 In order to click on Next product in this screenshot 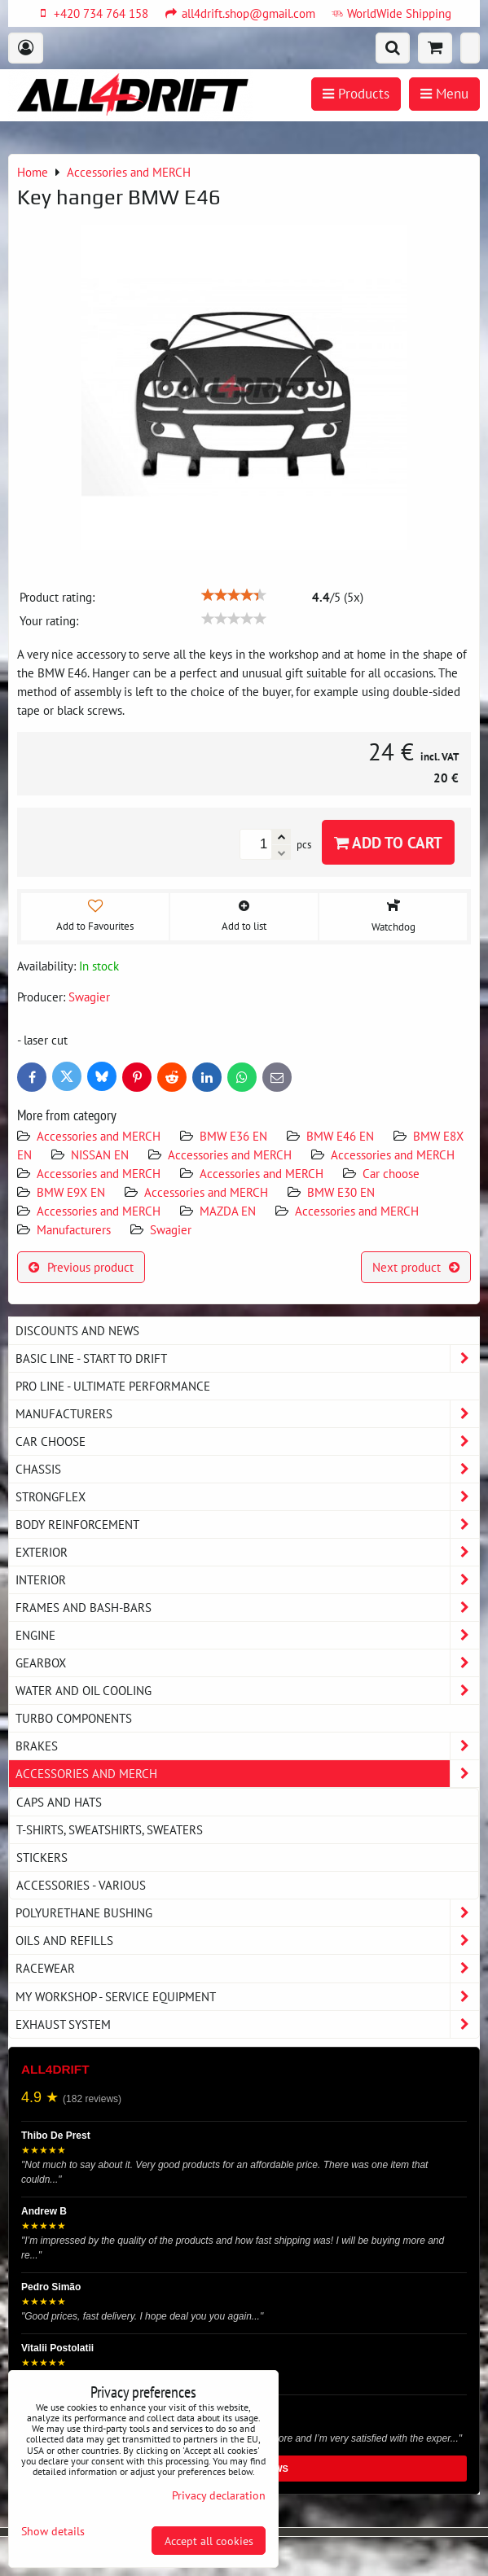, I will do `click(415, 1267)`.